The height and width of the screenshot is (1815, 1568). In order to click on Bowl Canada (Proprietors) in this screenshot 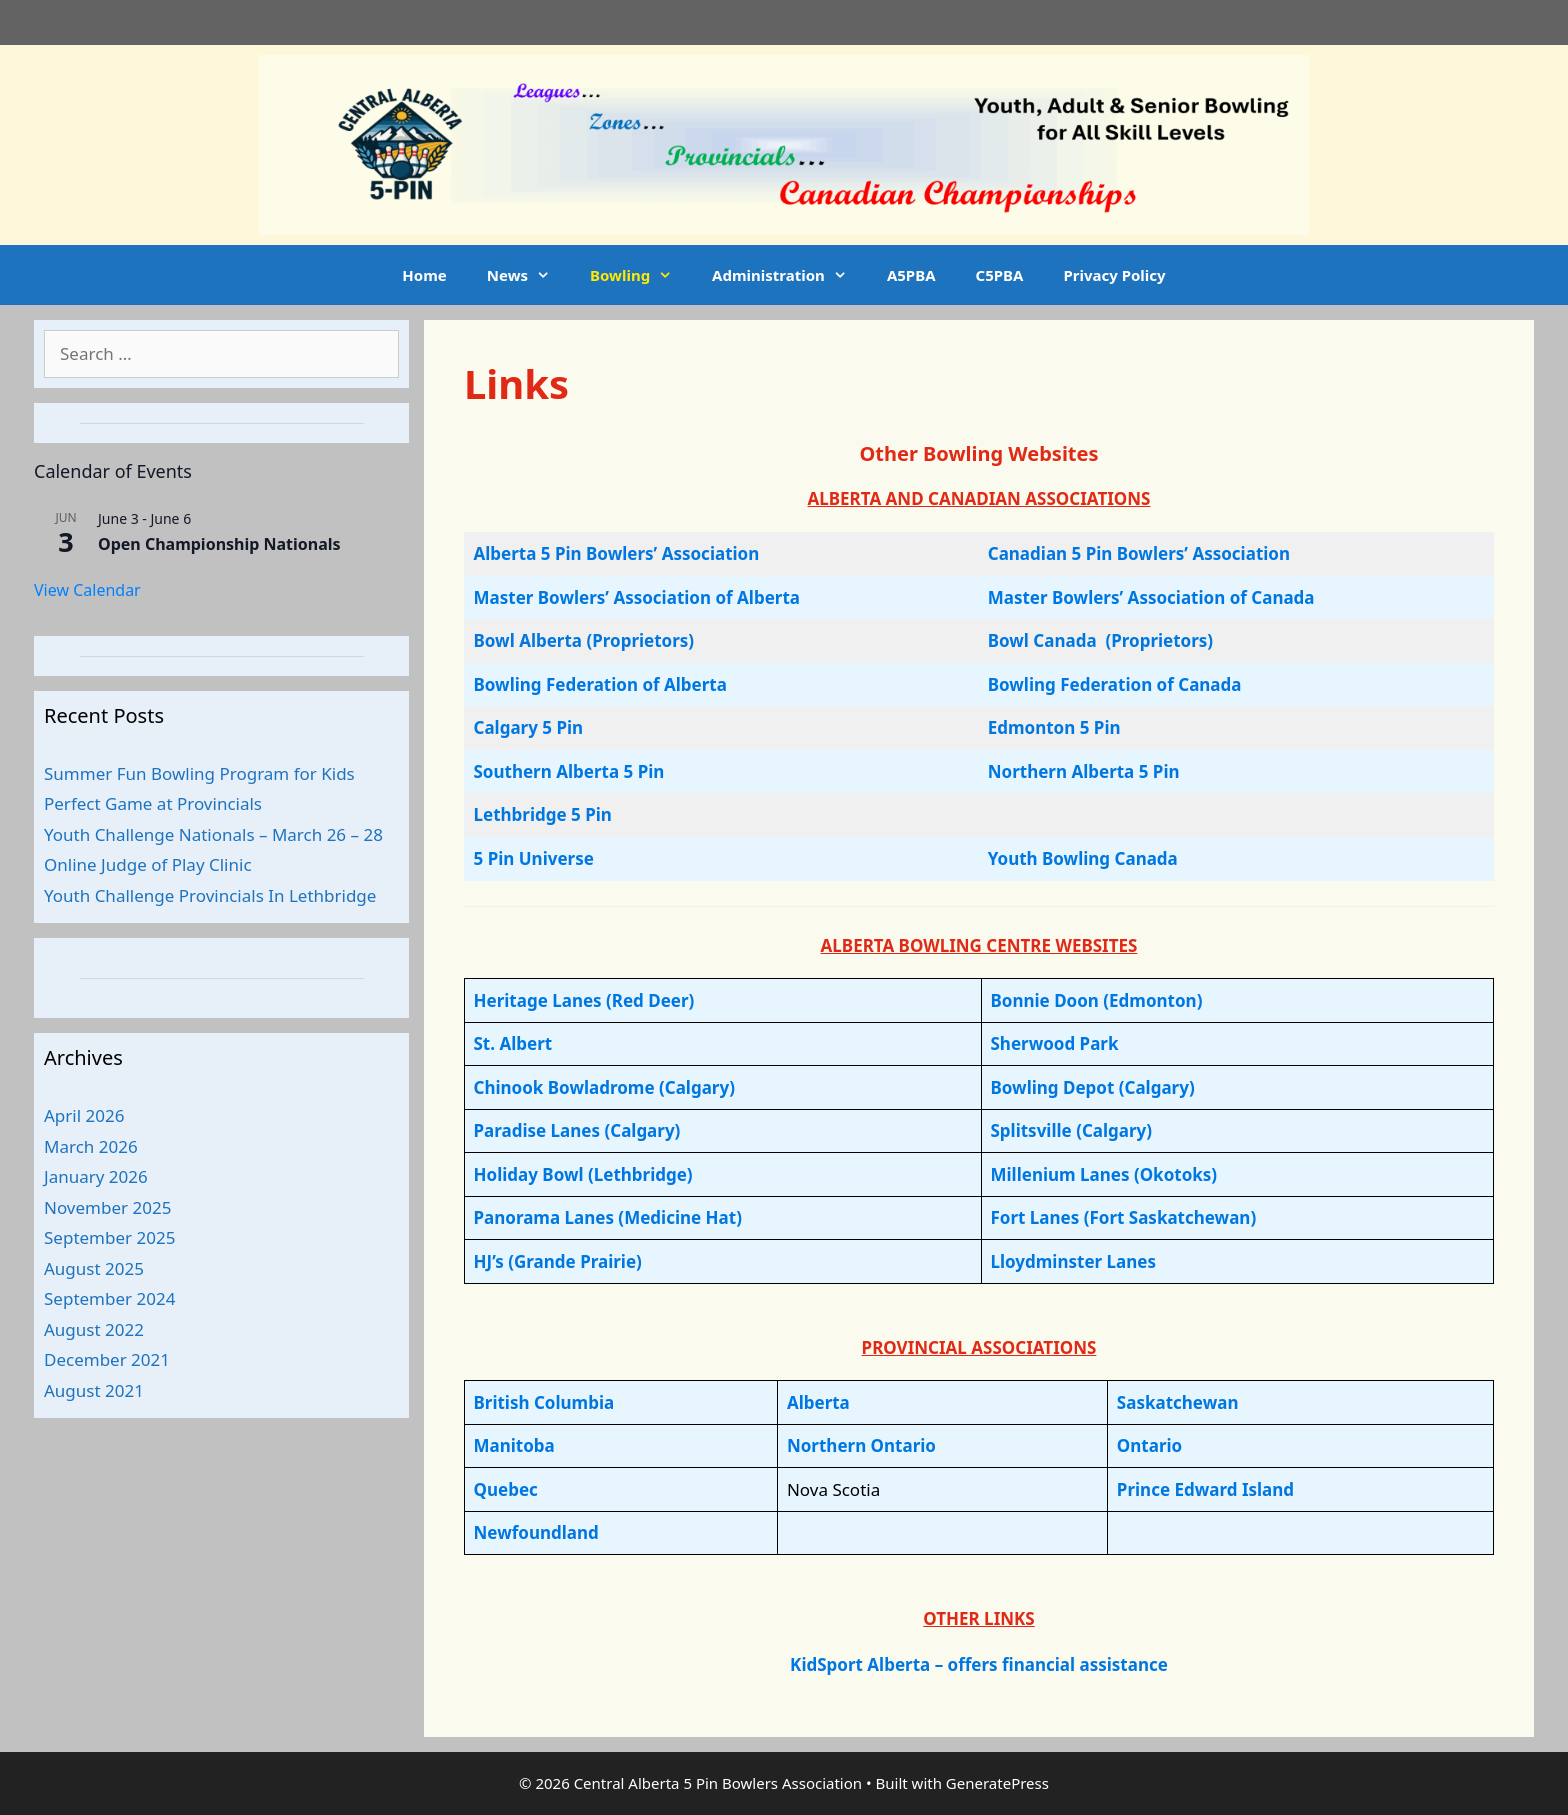, I will do `click(1100, 640)`.